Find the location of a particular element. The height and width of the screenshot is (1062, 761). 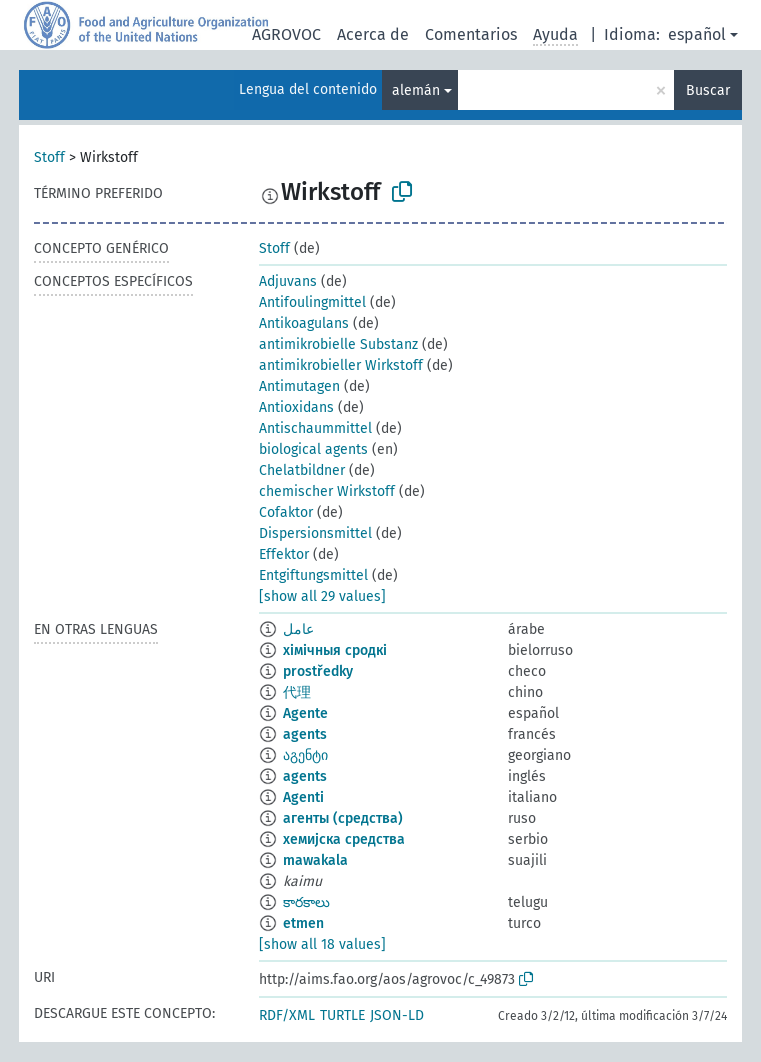

AGROVOC is located at coordinates (286, 34).